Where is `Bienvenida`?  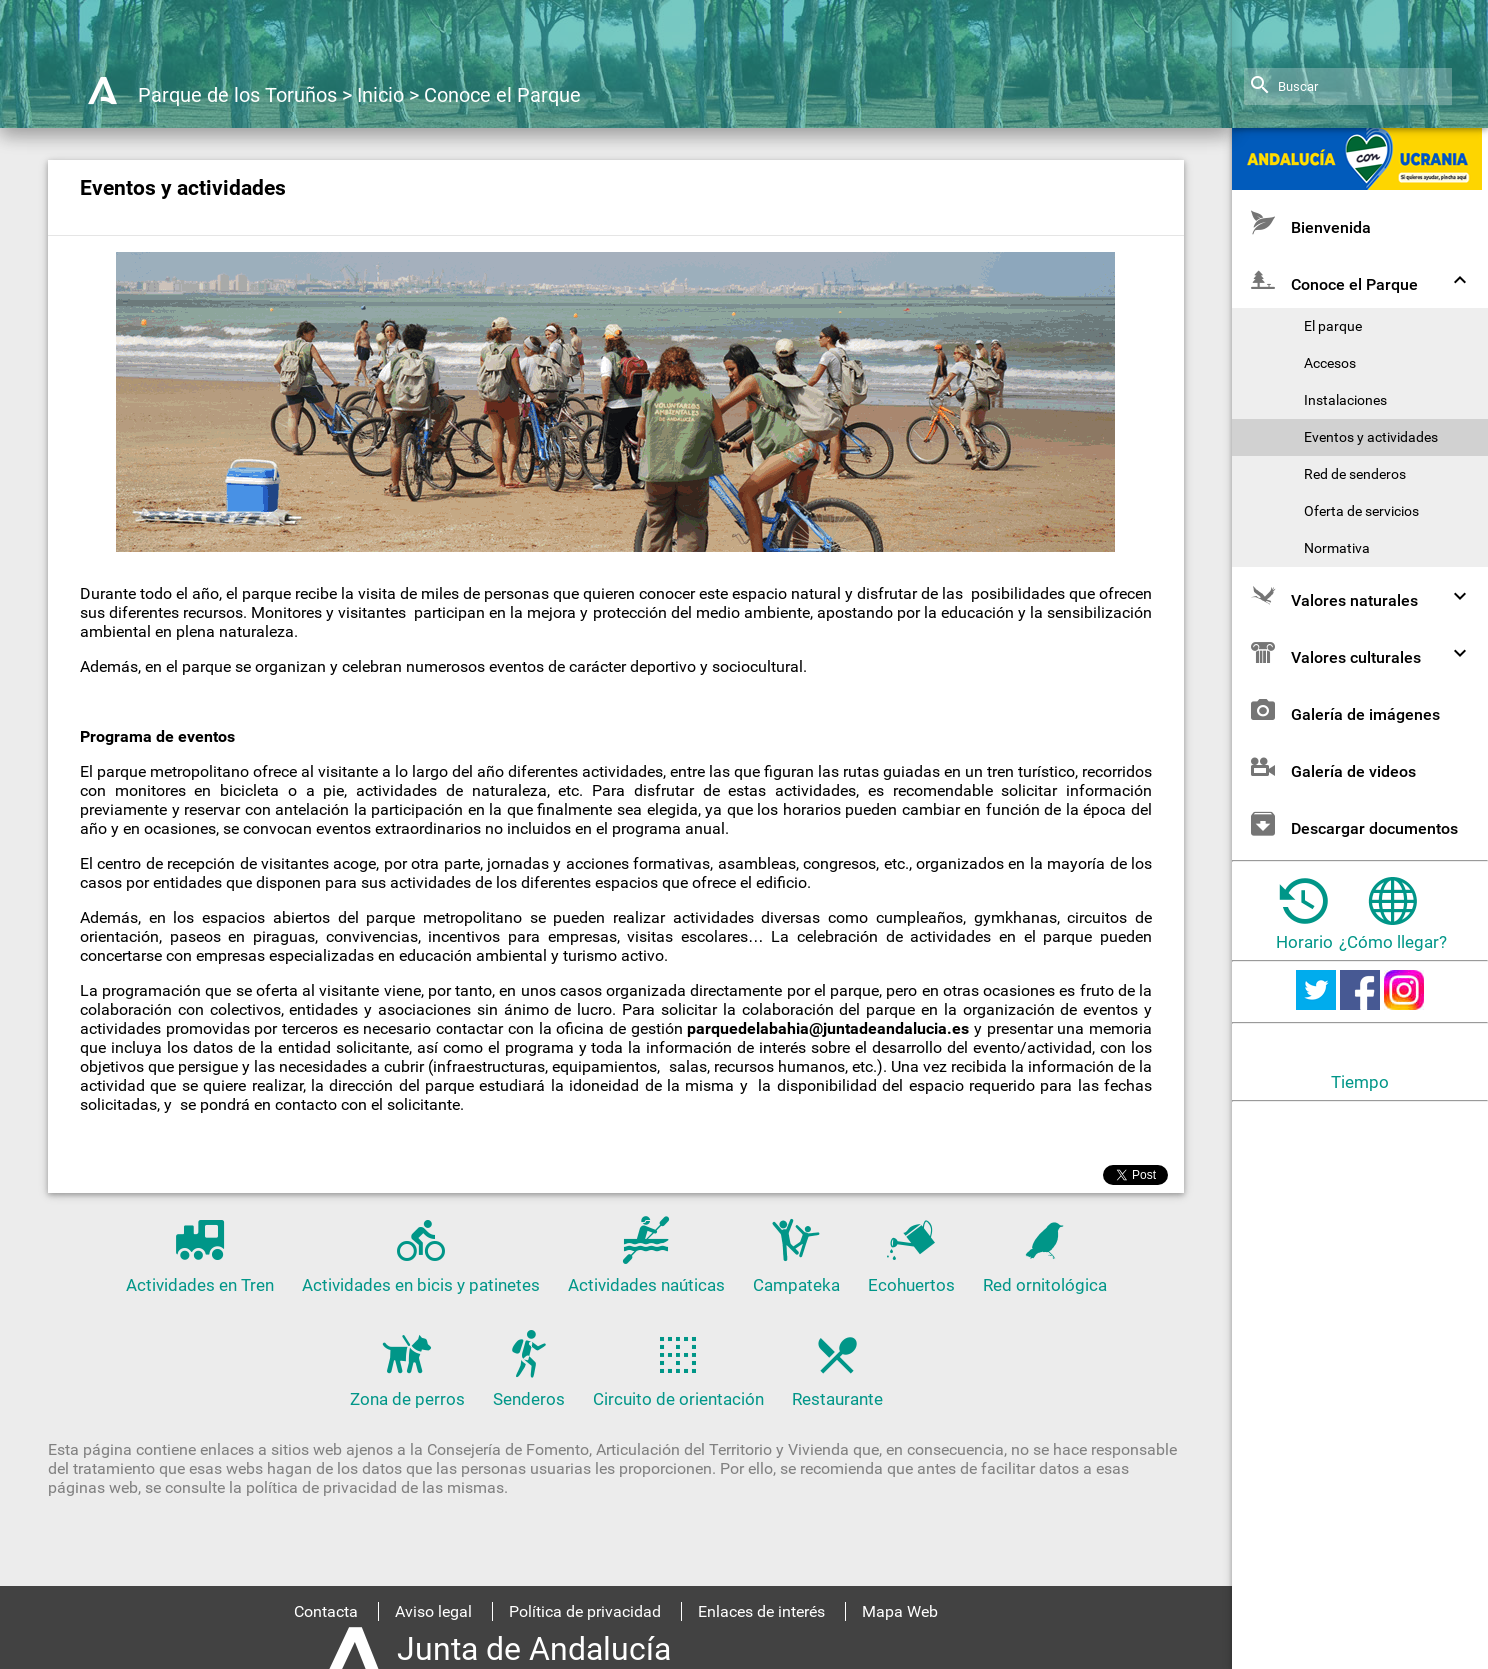
Bienvenida is located at coordinates (1309, 222).